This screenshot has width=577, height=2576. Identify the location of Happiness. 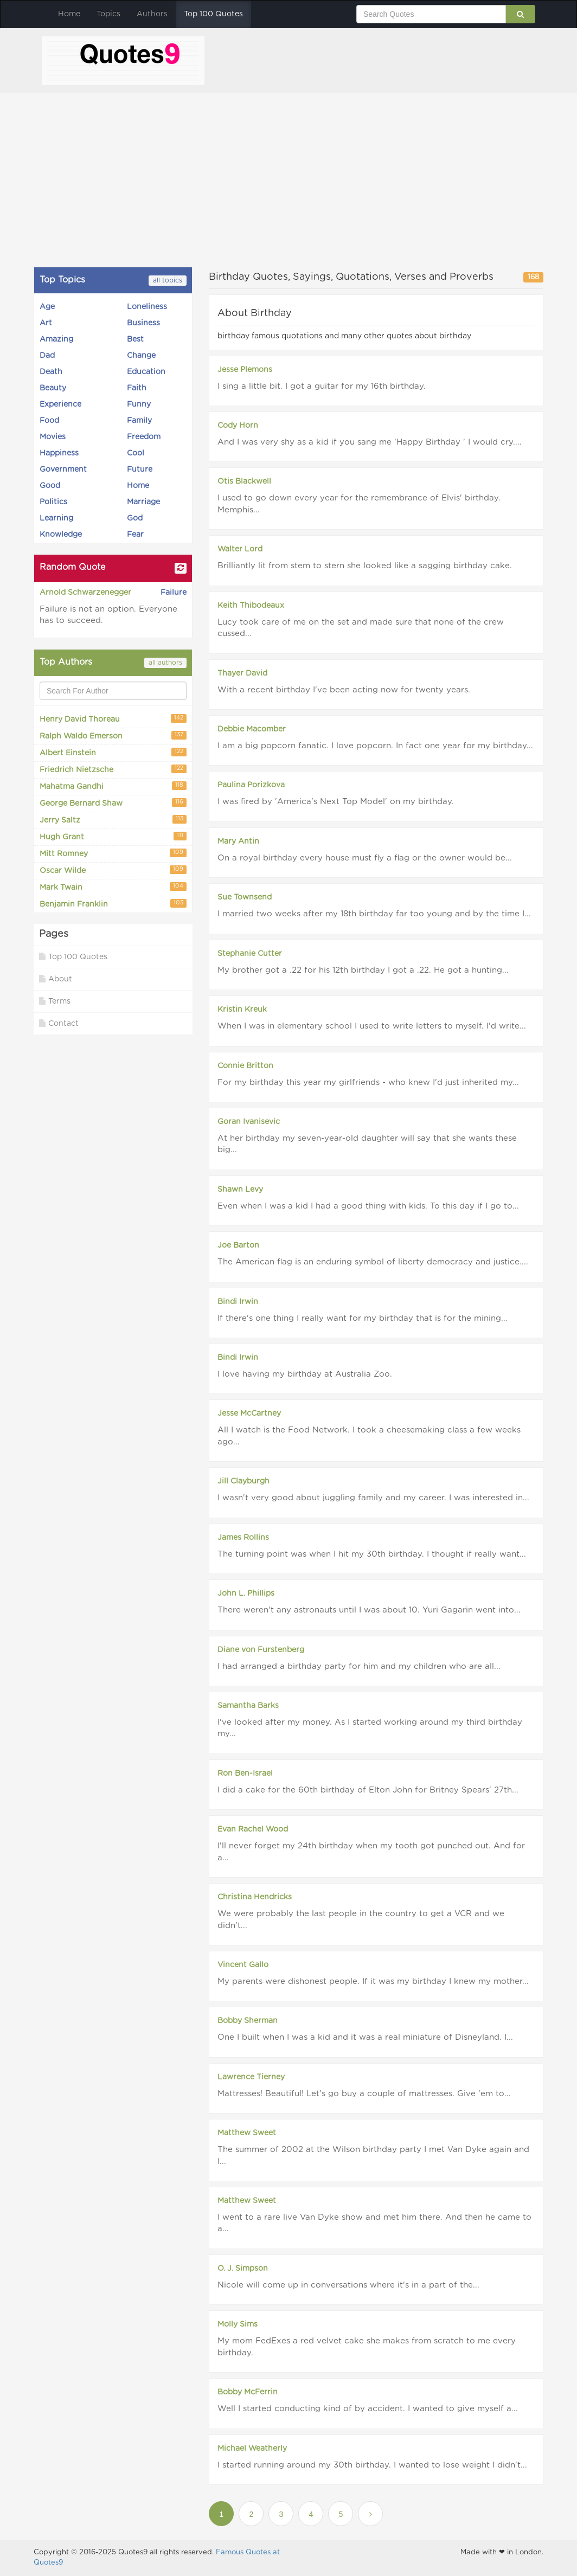
(59, 453).